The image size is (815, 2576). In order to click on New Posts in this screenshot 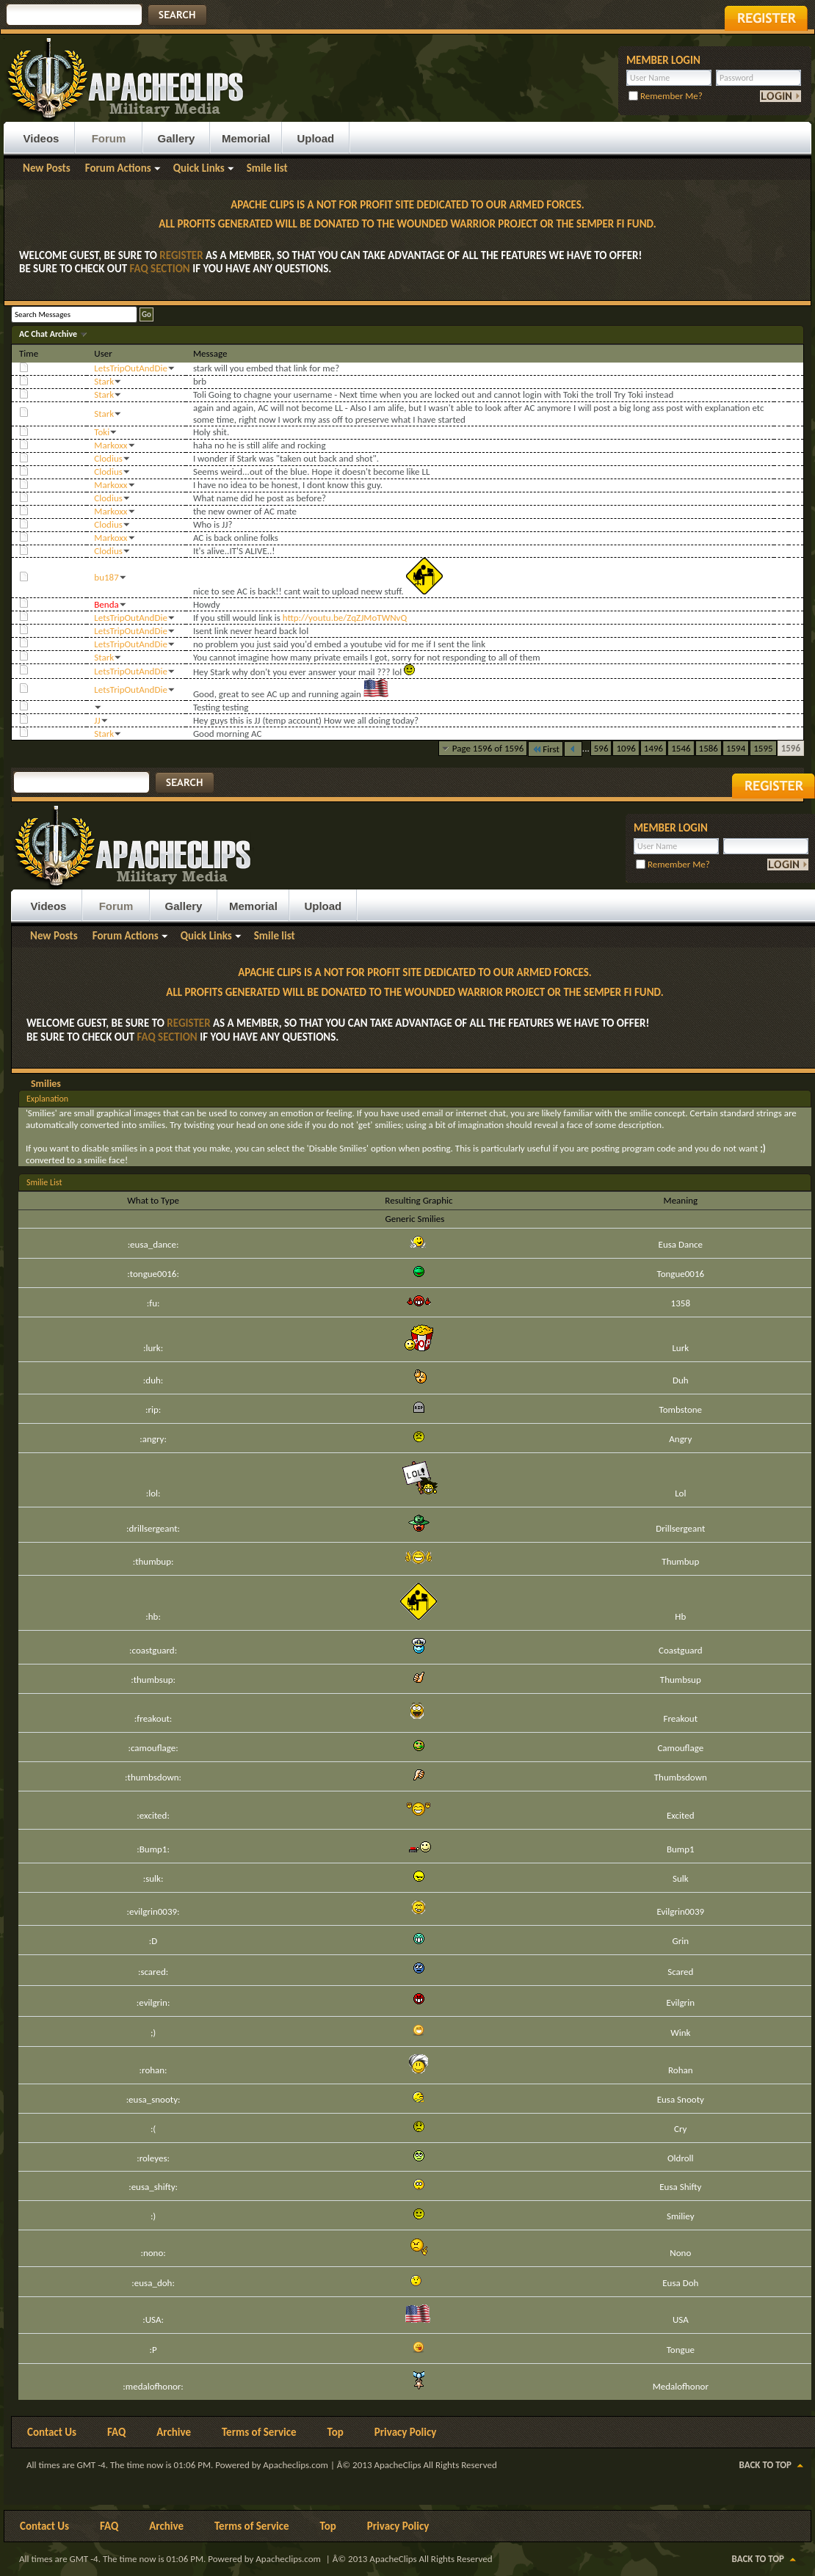, I will do `click(46, 168)`.